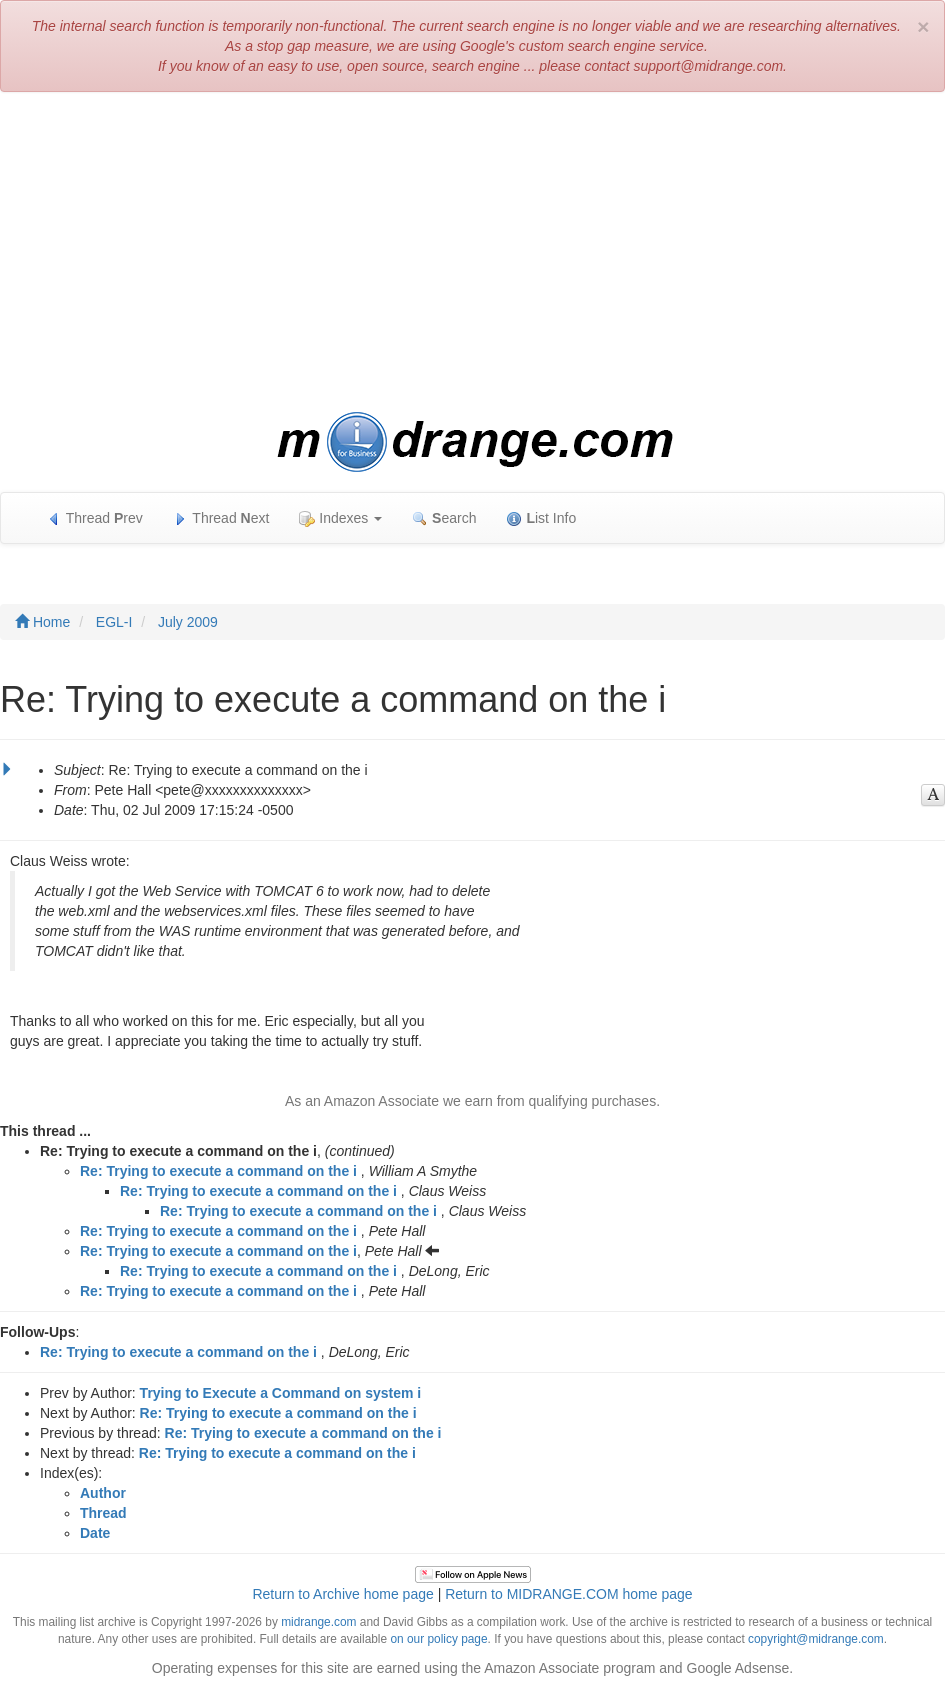 The image size is (945, 1688). I want to click on EGL-I, so click(114, 622).